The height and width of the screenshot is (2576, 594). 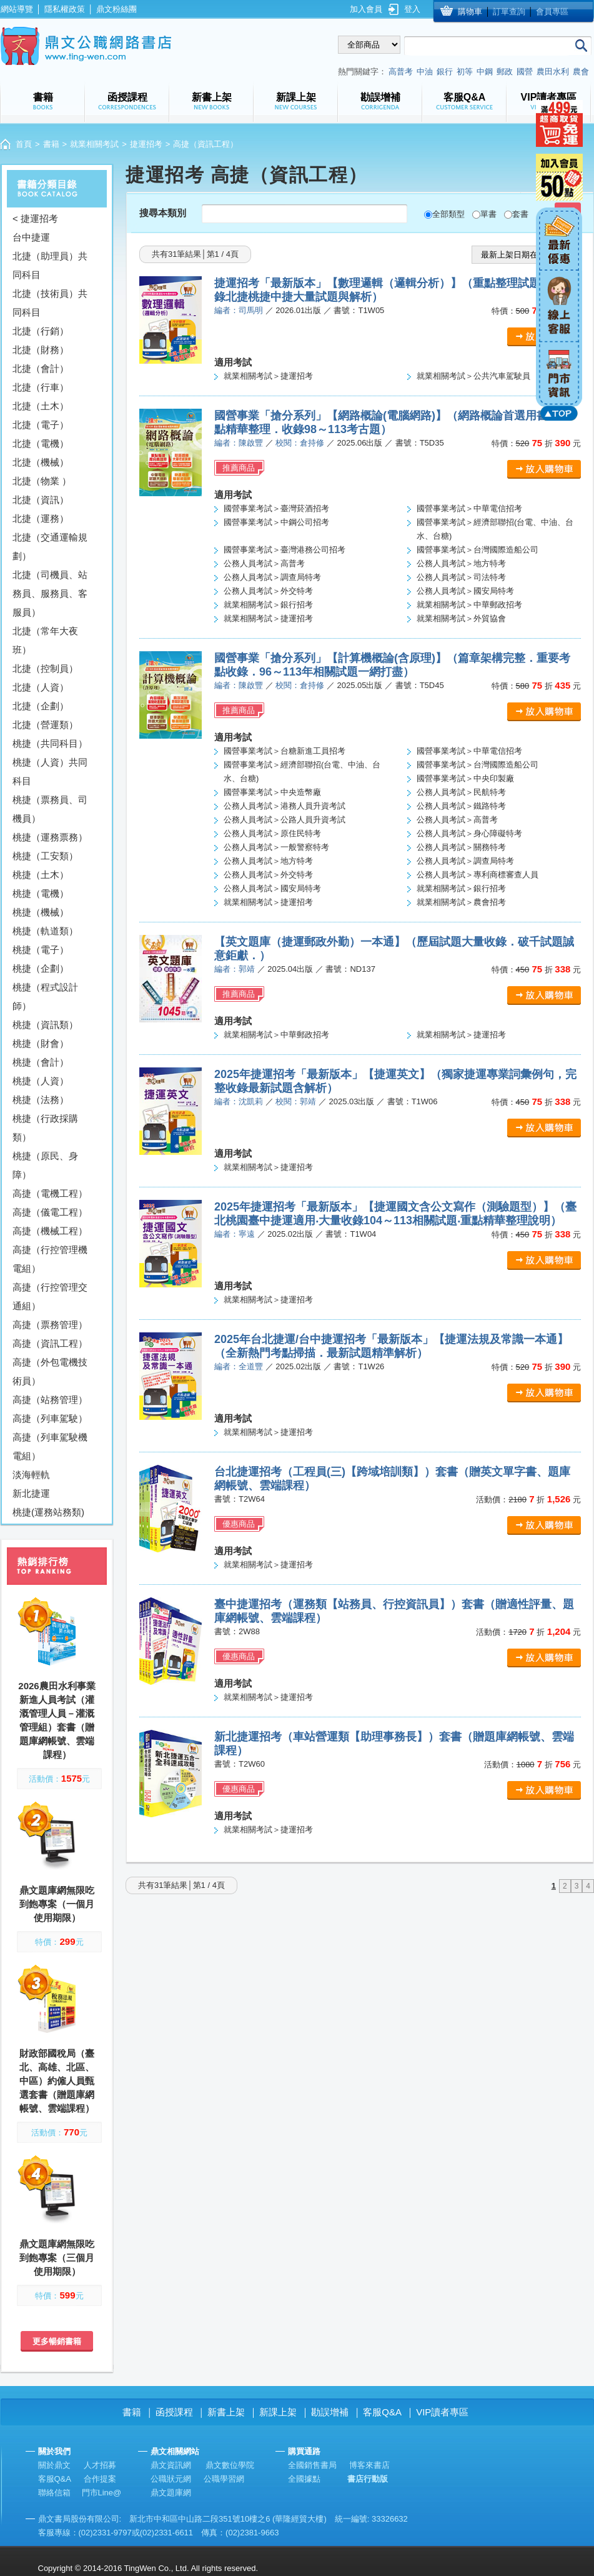 What do you see at coordinates (171, 2465) in the screenshot?
I see `鼎文資訊網` at bounding box center [171, 2465].